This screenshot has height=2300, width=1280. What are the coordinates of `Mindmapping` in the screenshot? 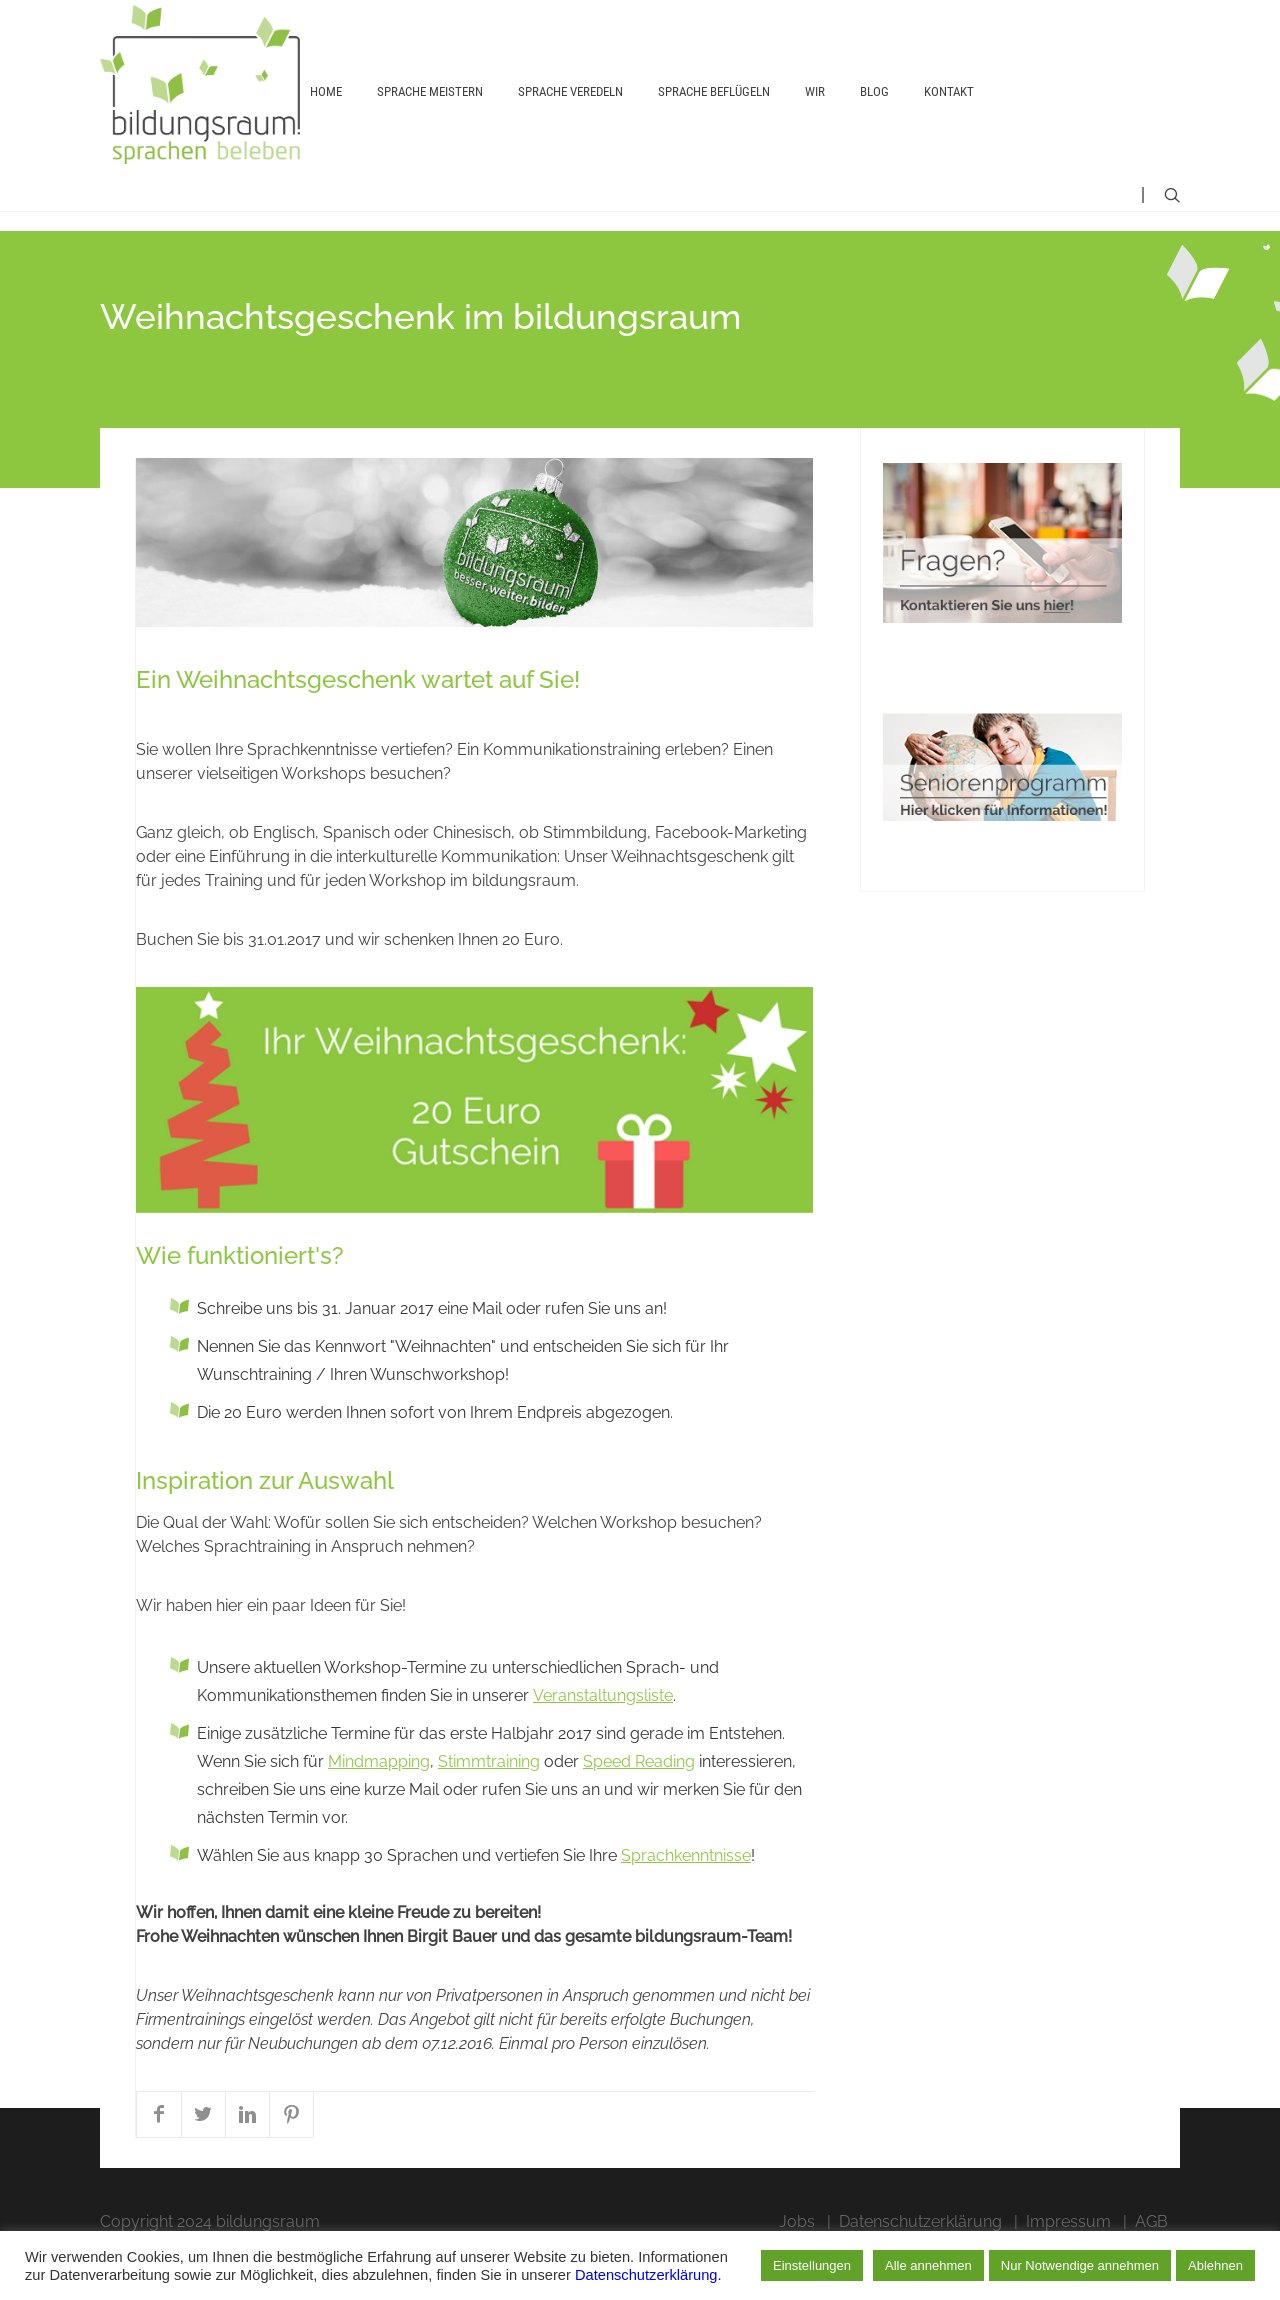 It's located at (379, 1805).